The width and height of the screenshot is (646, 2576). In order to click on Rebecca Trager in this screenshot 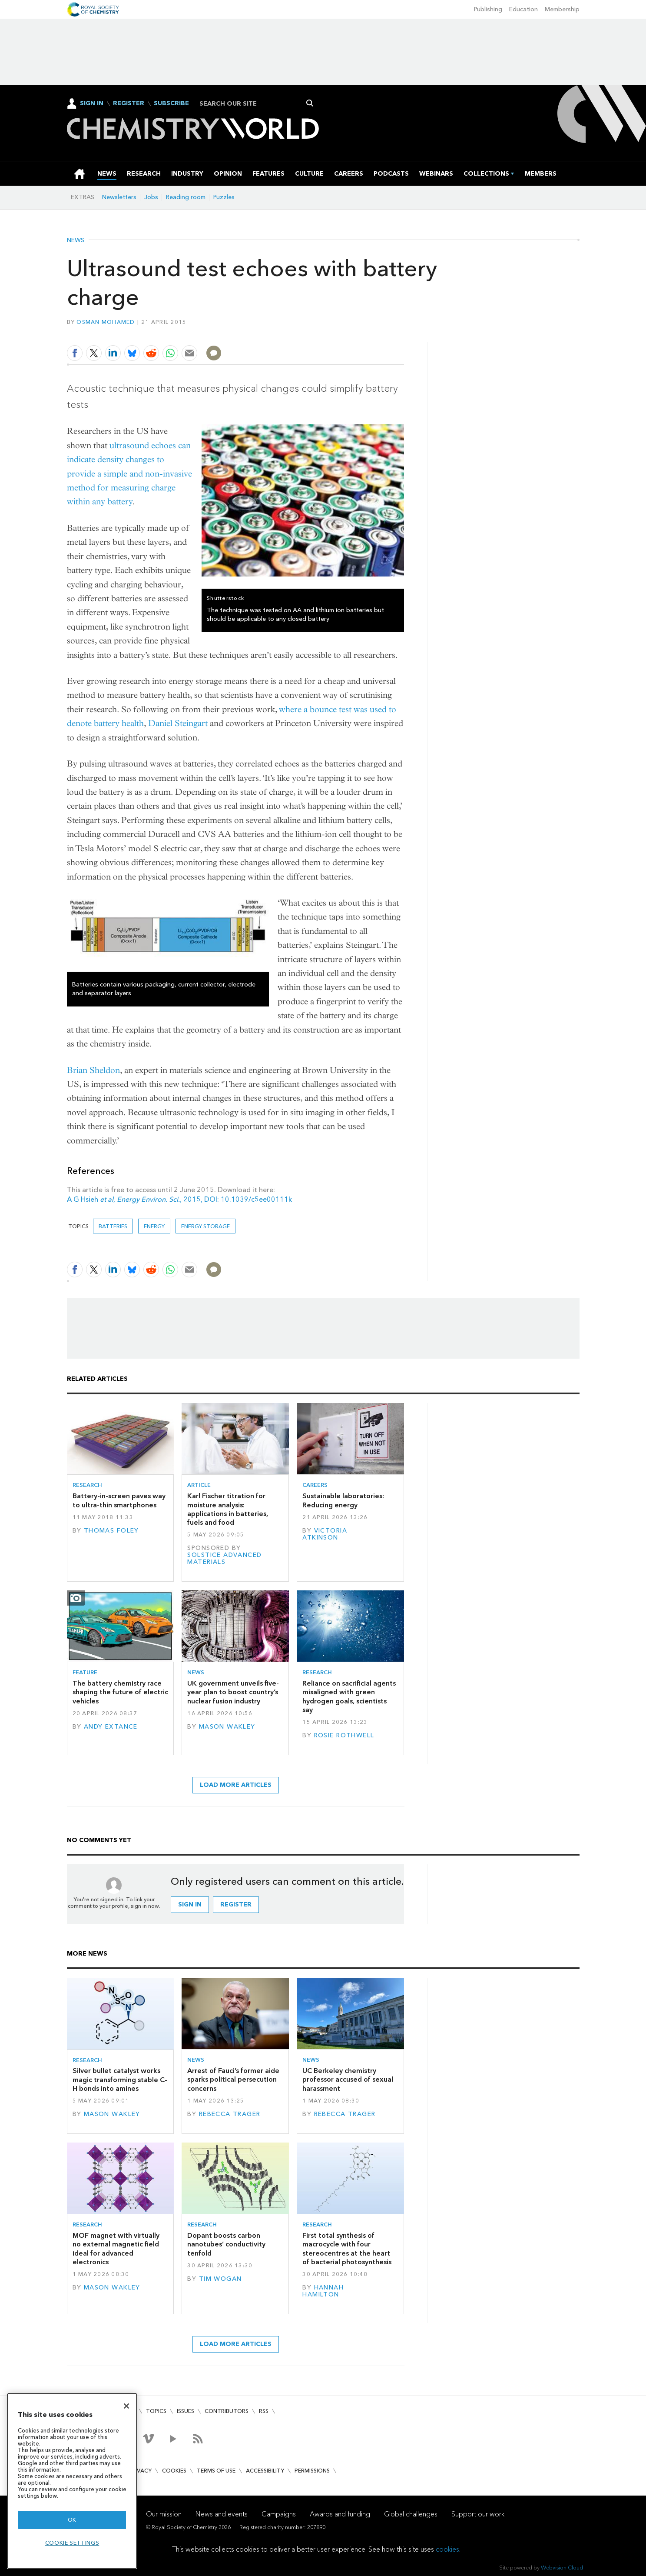, I will do `click(230, 2114)`.